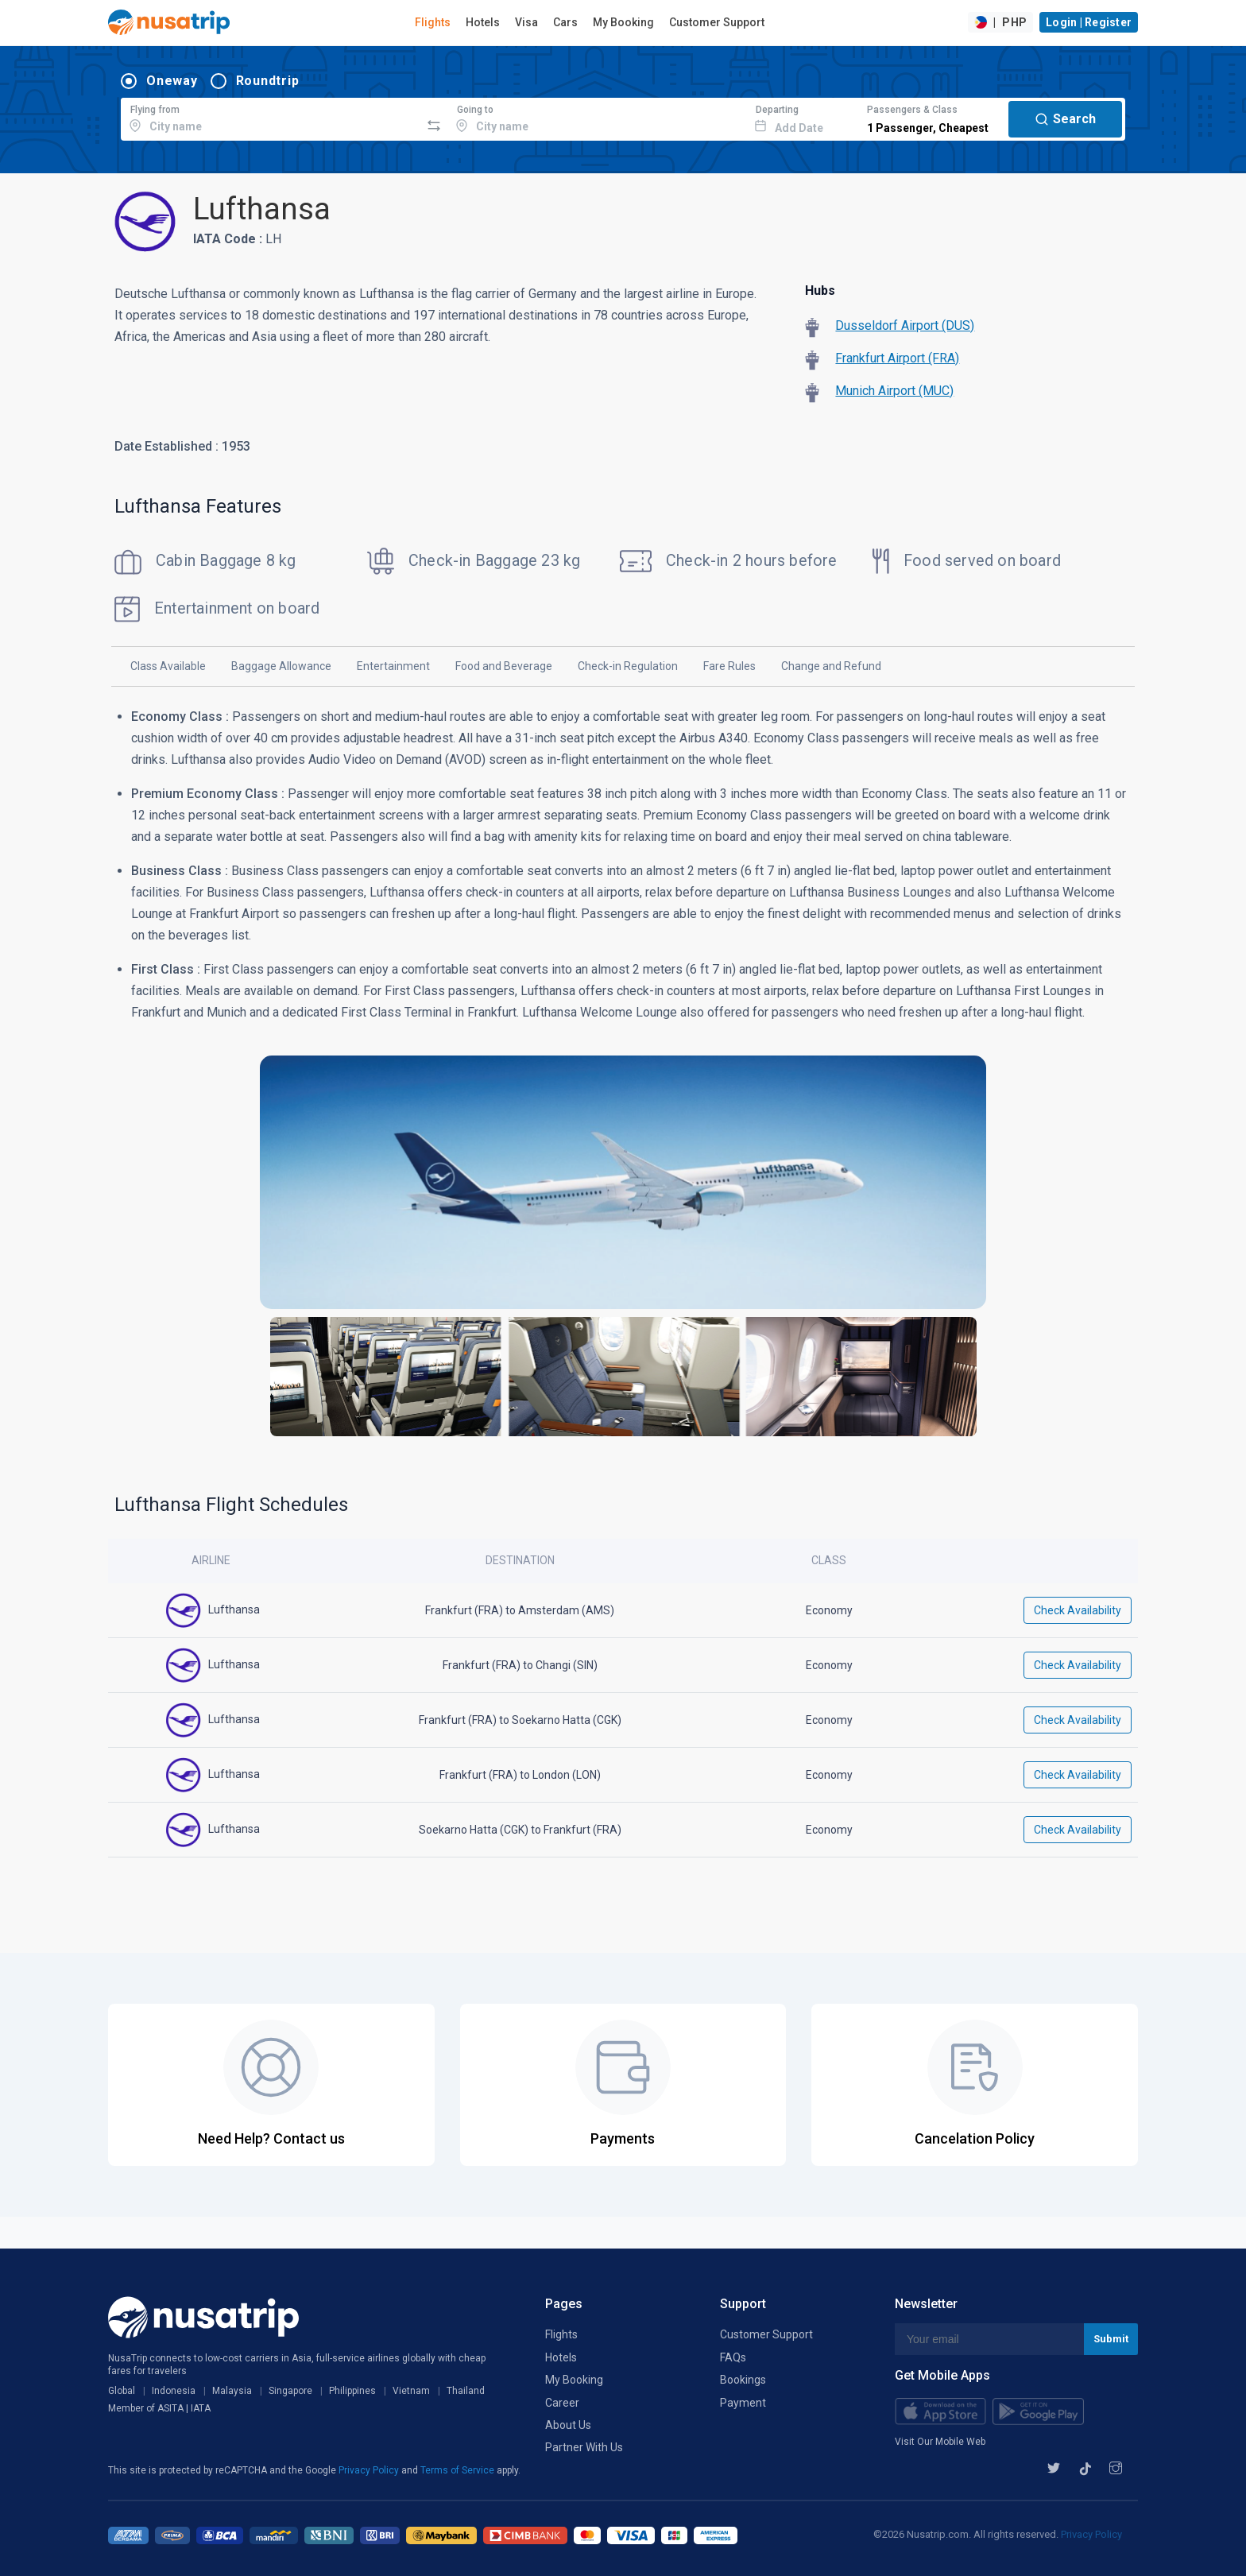 This screenshot has width=1246, height=2576. What do you see at coordinates (743, 2402) in the screenshot?
I see `Payment` at bounding box center [743, 2402].